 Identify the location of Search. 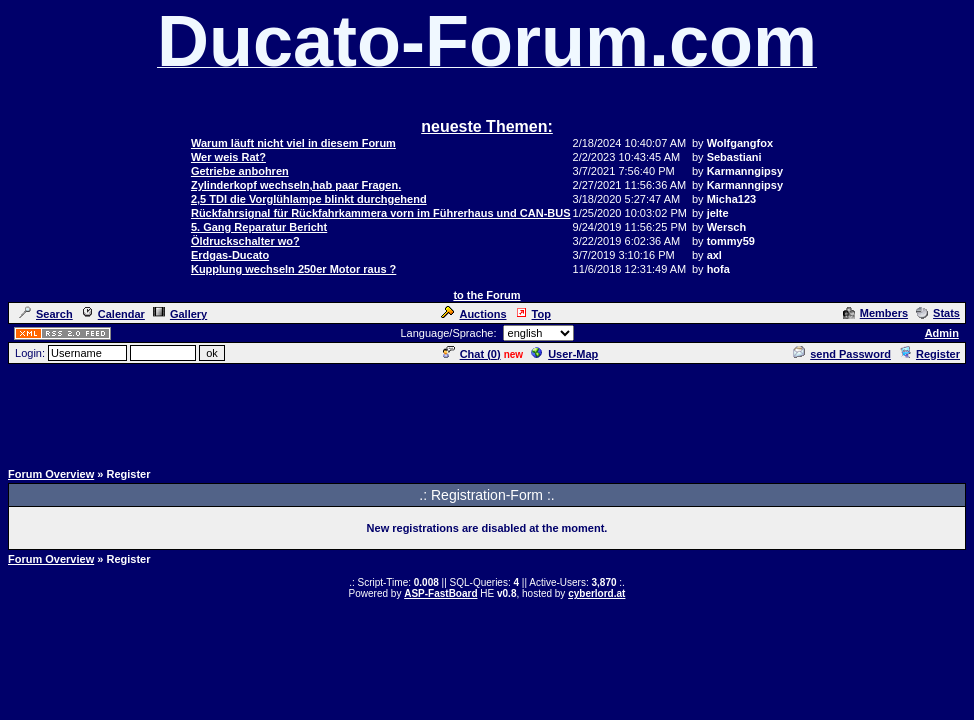
(46, 314).